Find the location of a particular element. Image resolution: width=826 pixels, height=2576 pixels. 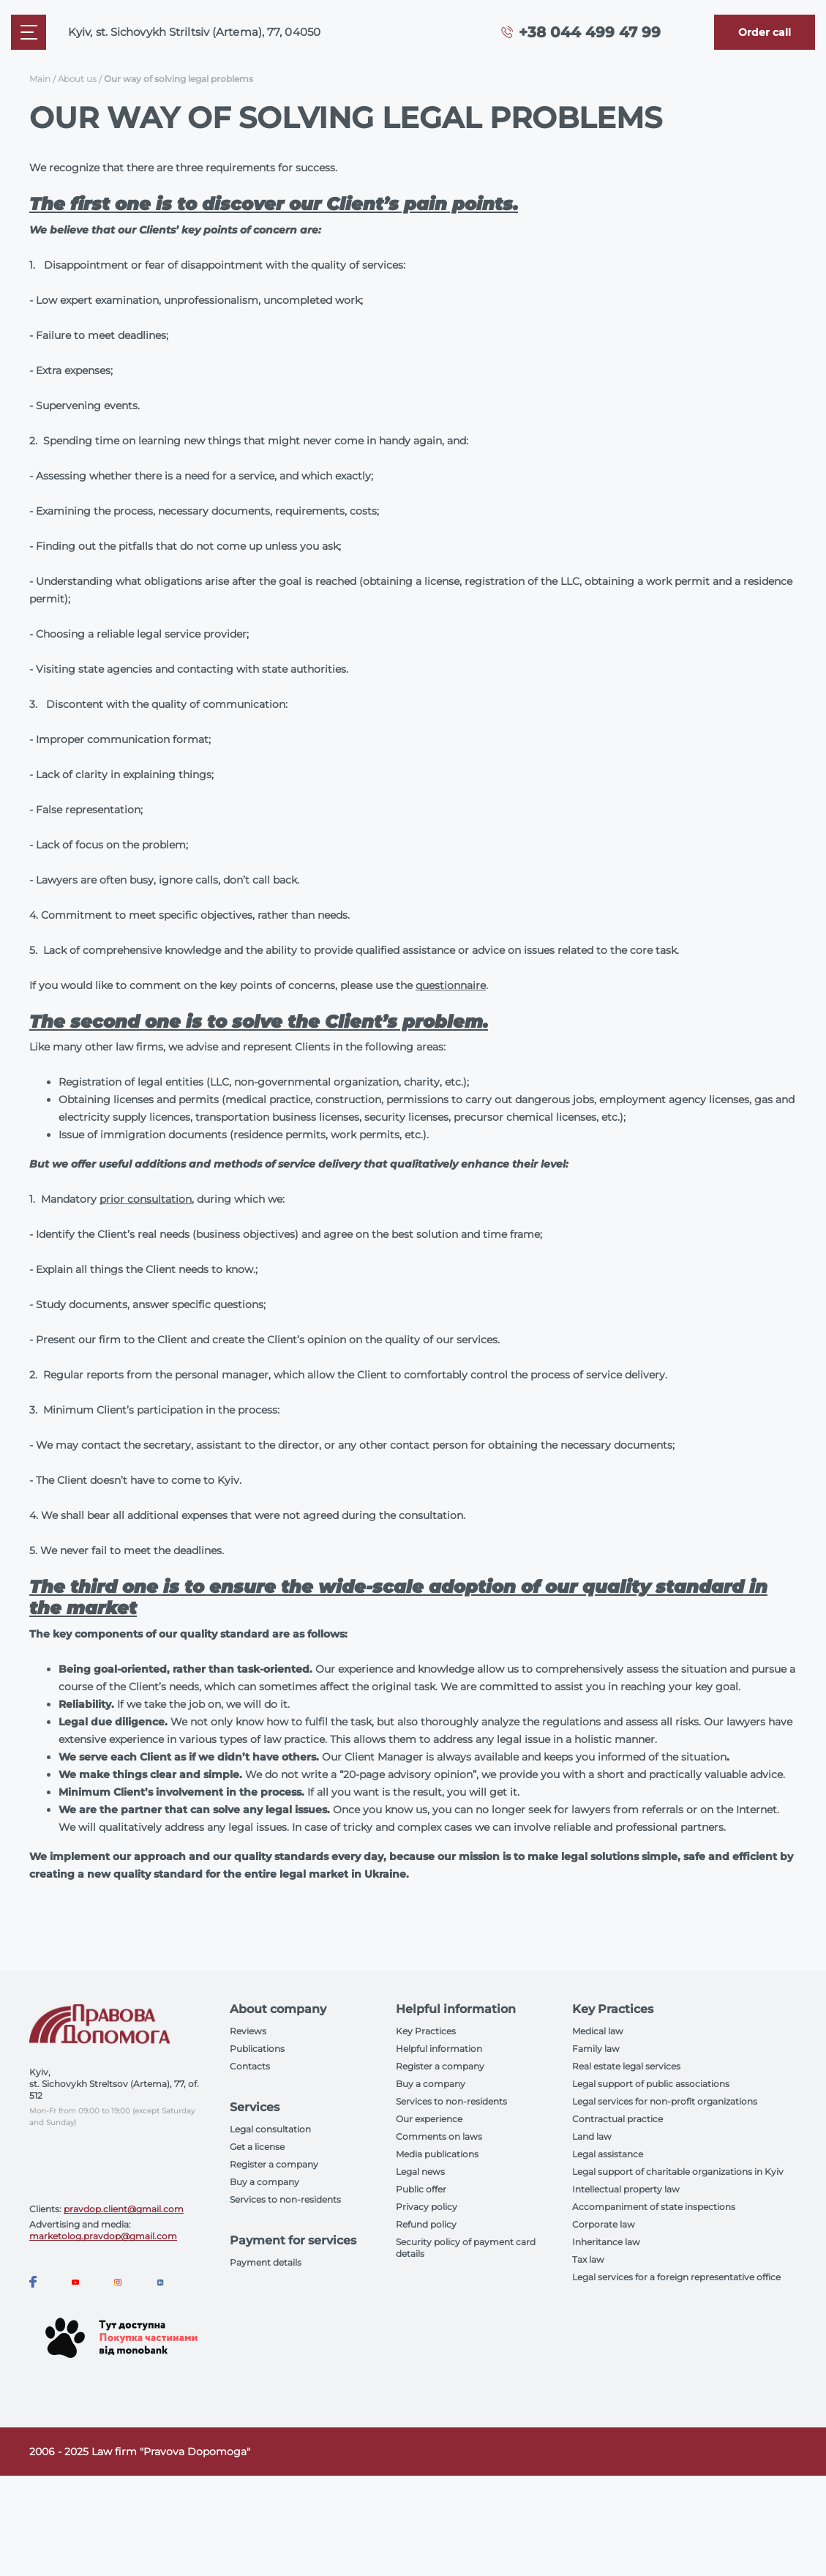

prior consultation is located at coordinates (146, 1199).